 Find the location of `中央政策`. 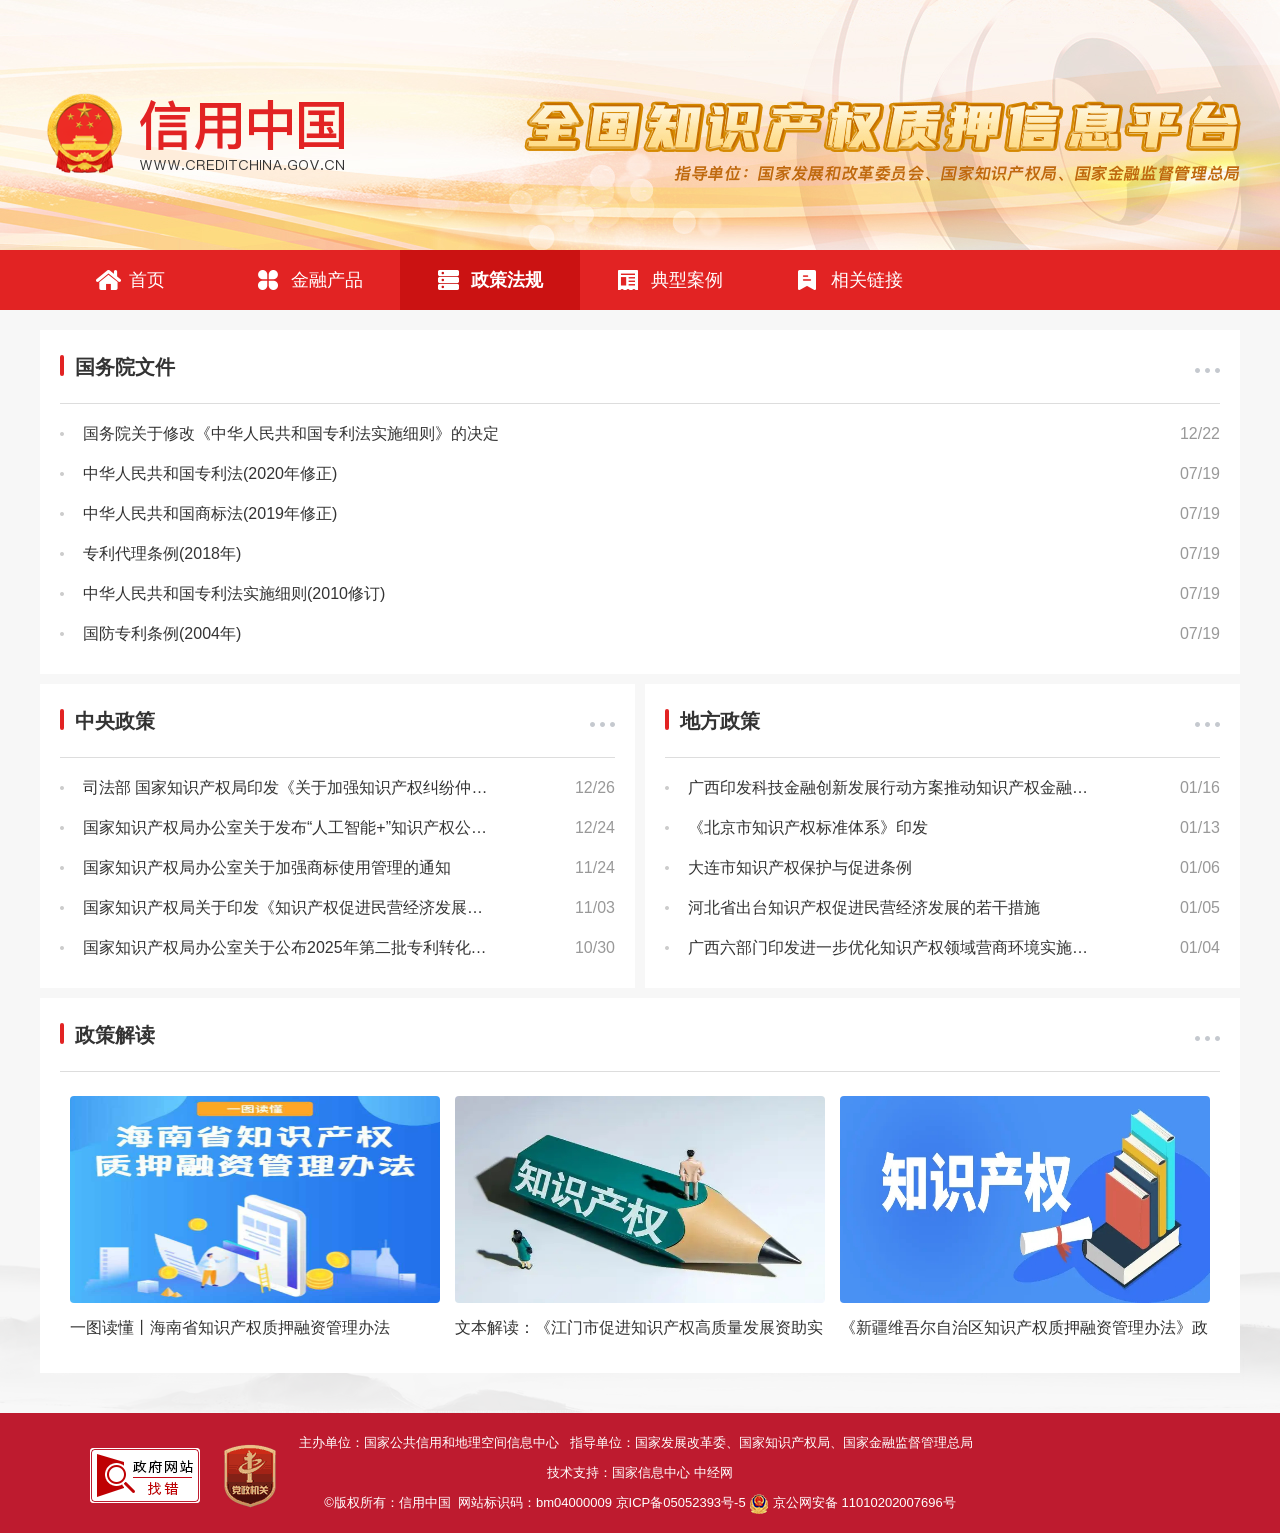

中央政策 is located at coordinates (115, 721).